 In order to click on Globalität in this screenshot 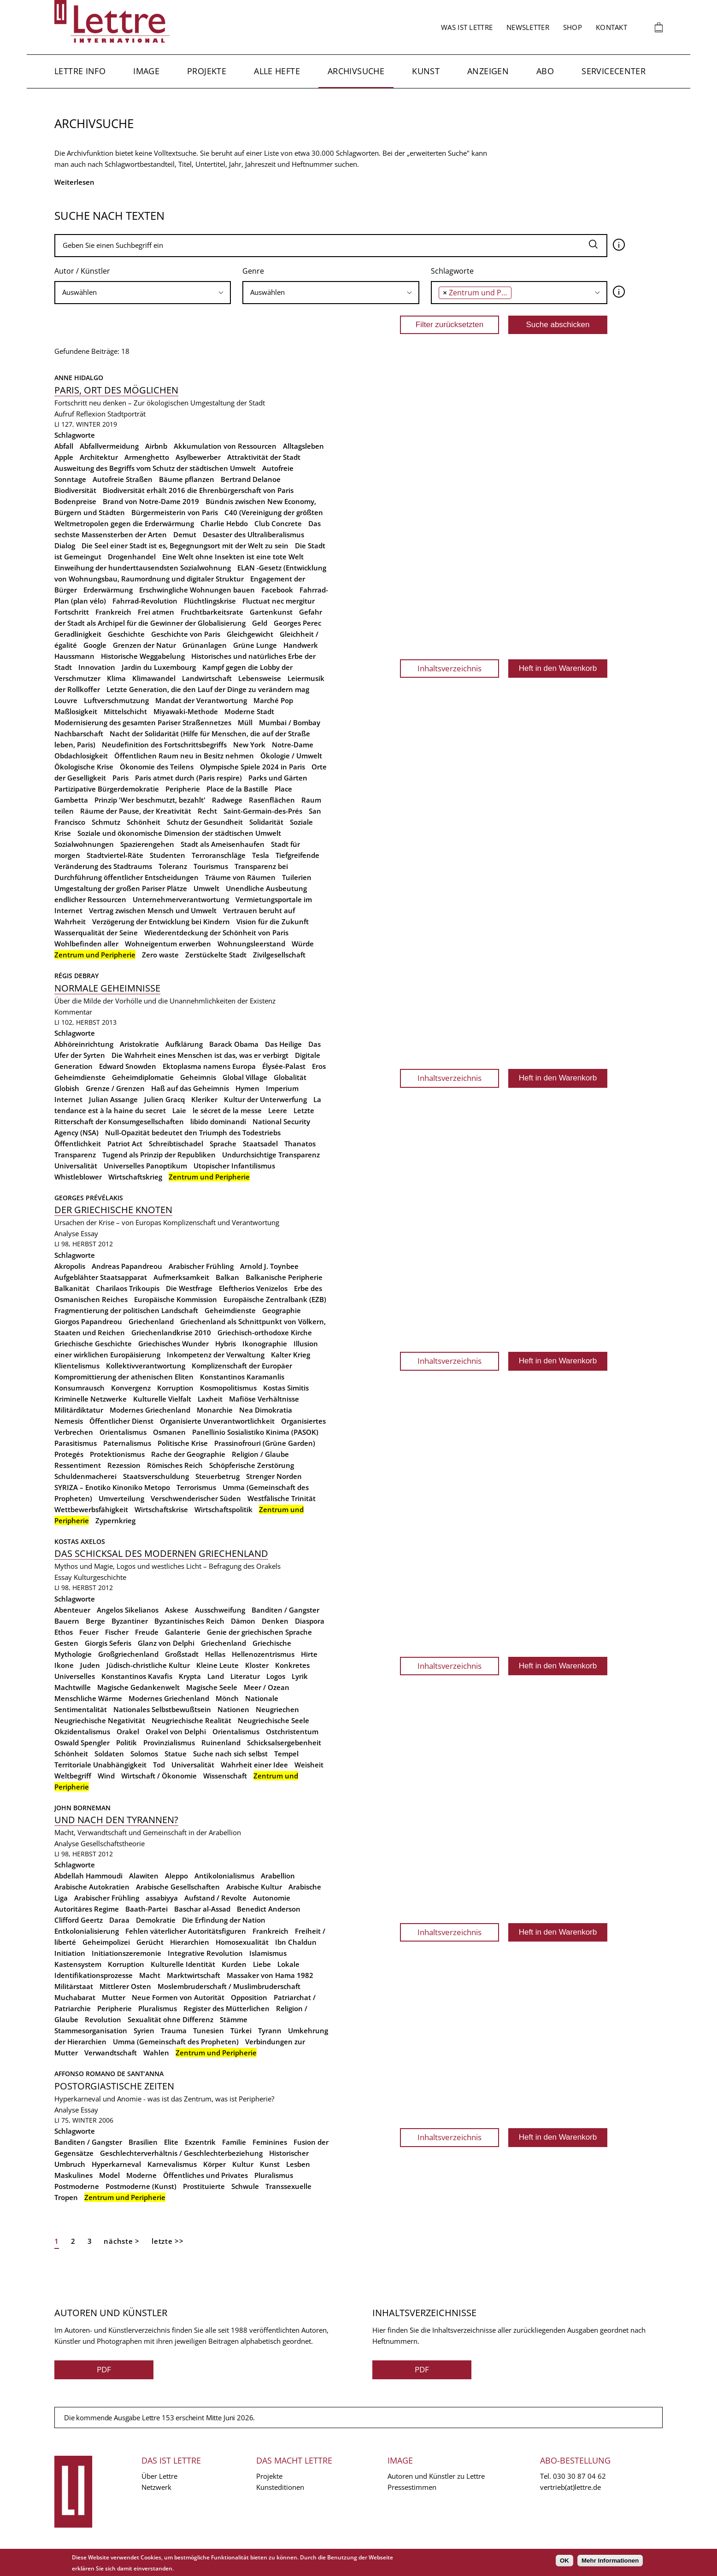, I will do `click(290, 1077)`.